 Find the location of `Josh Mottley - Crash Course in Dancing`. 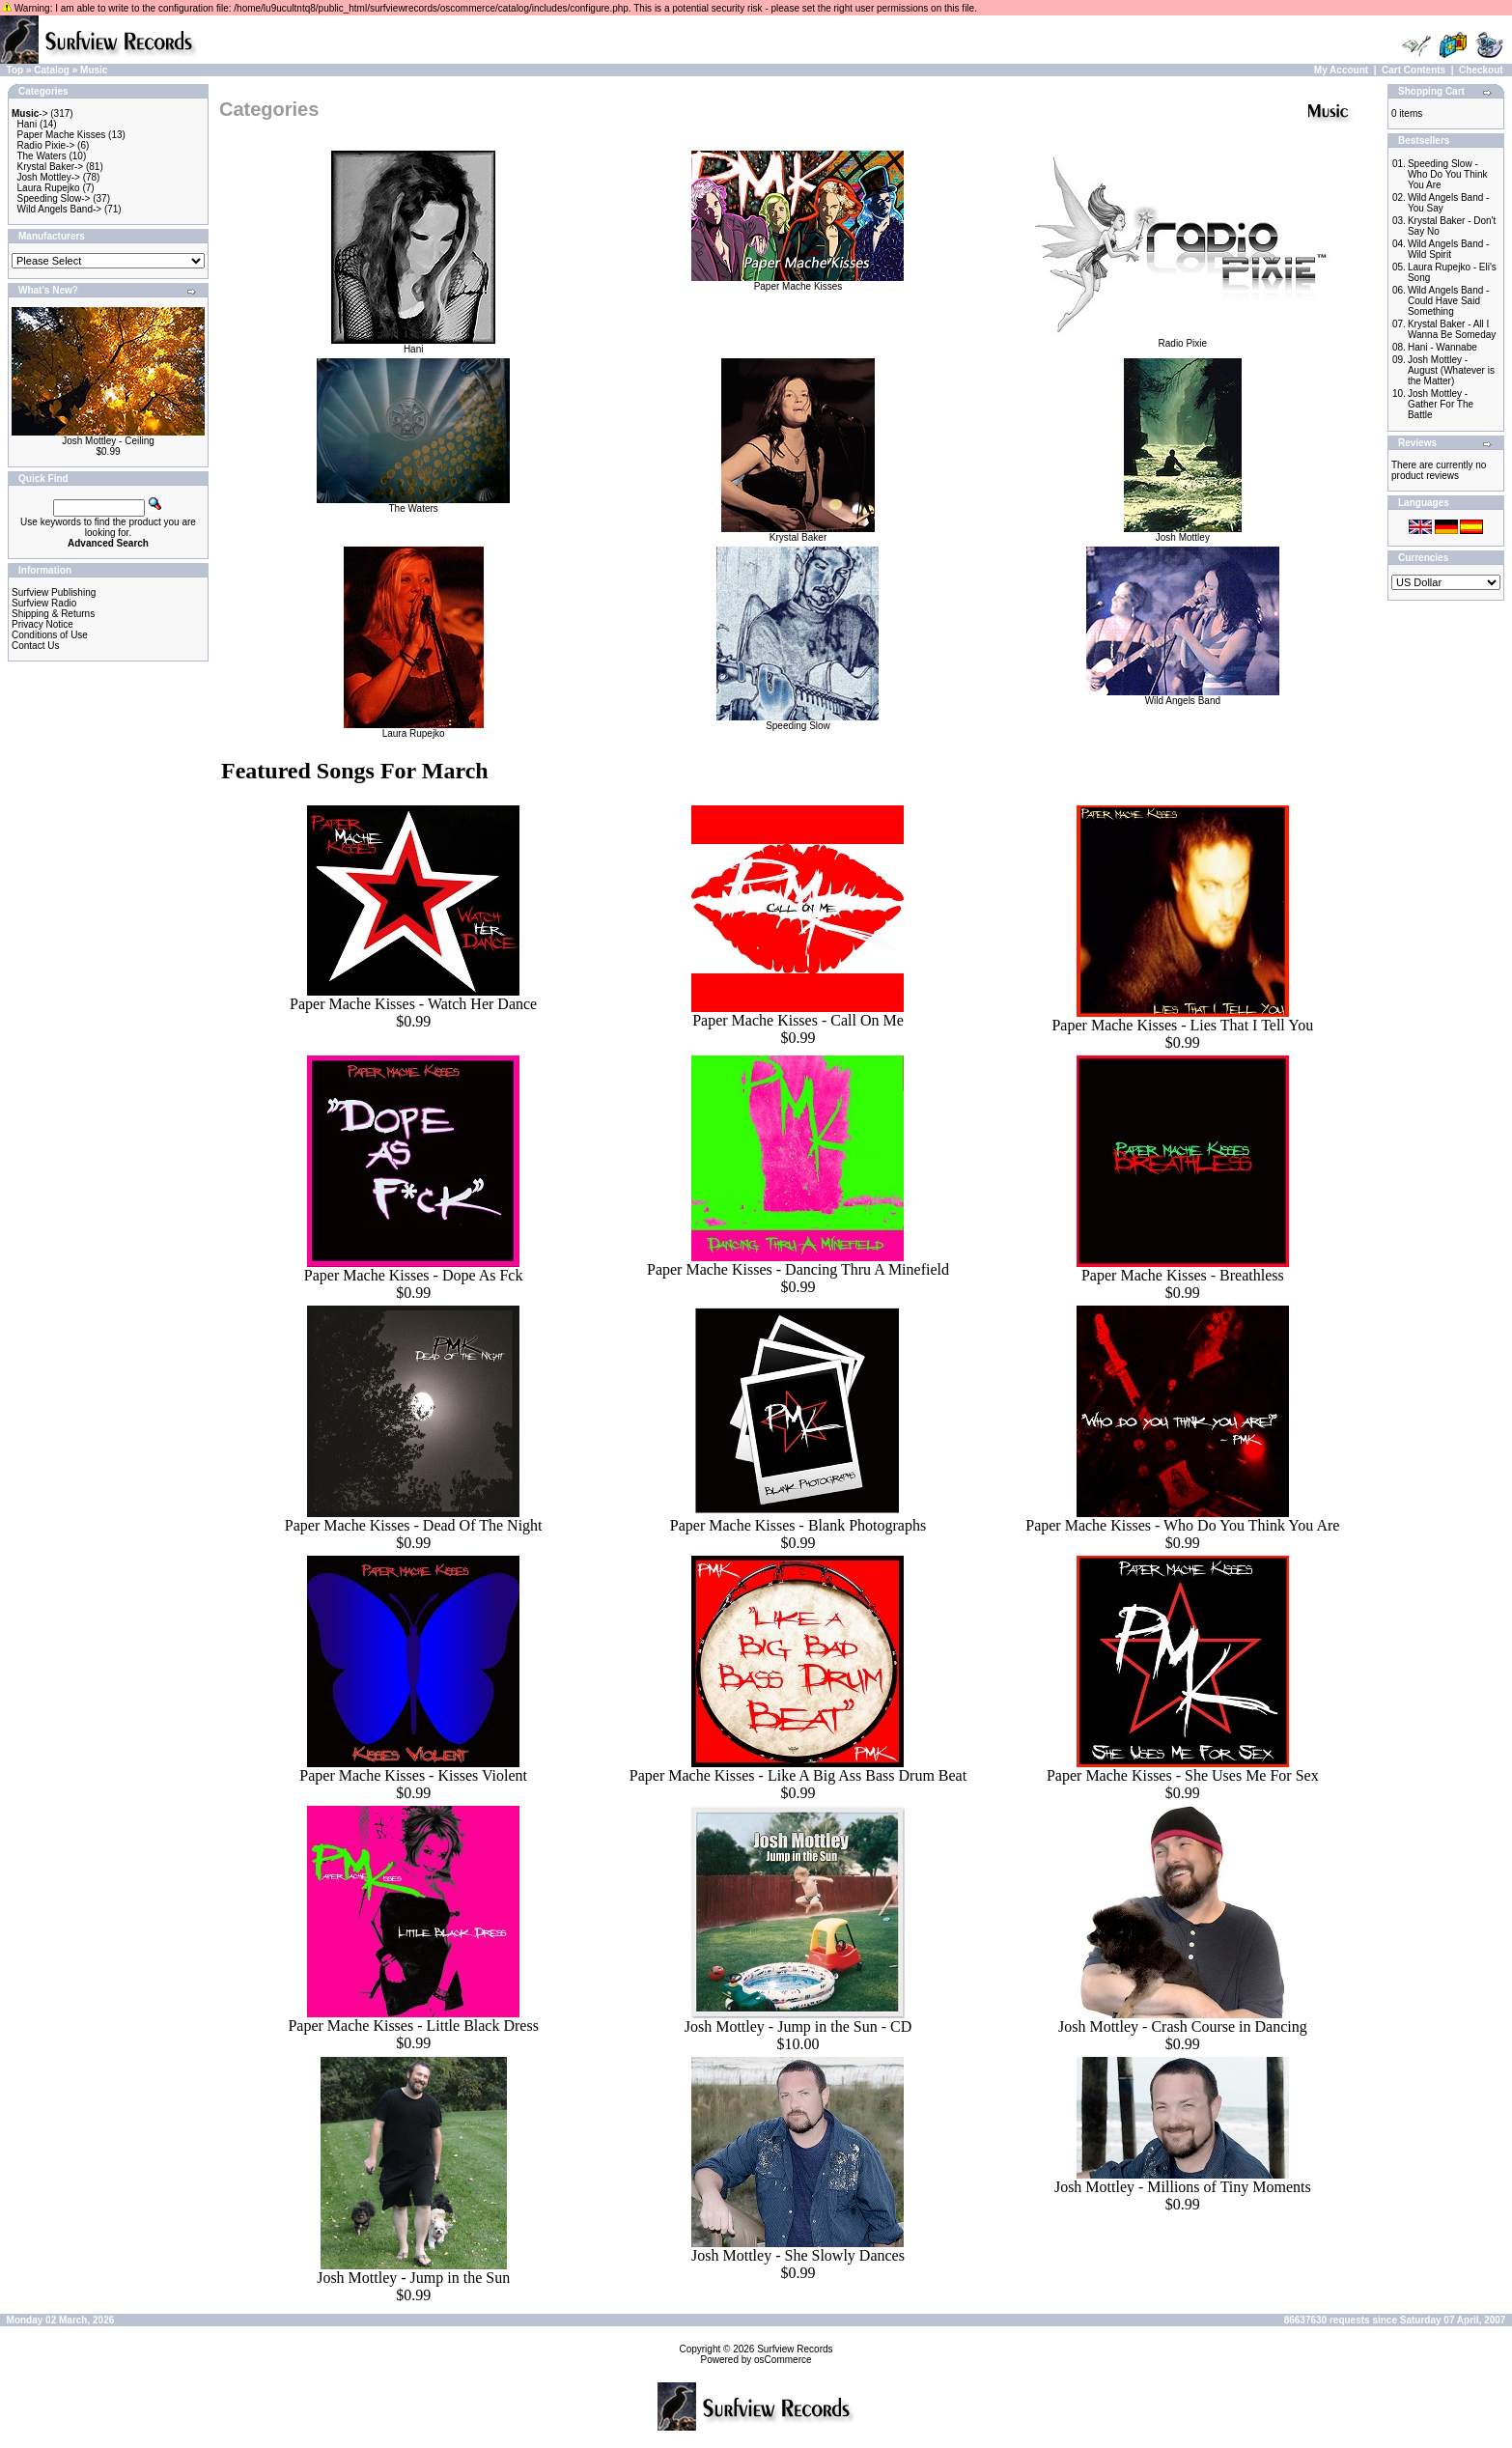

Josh Mottley - Crash Course in Dancing is located at coordinates (1182, 2026).